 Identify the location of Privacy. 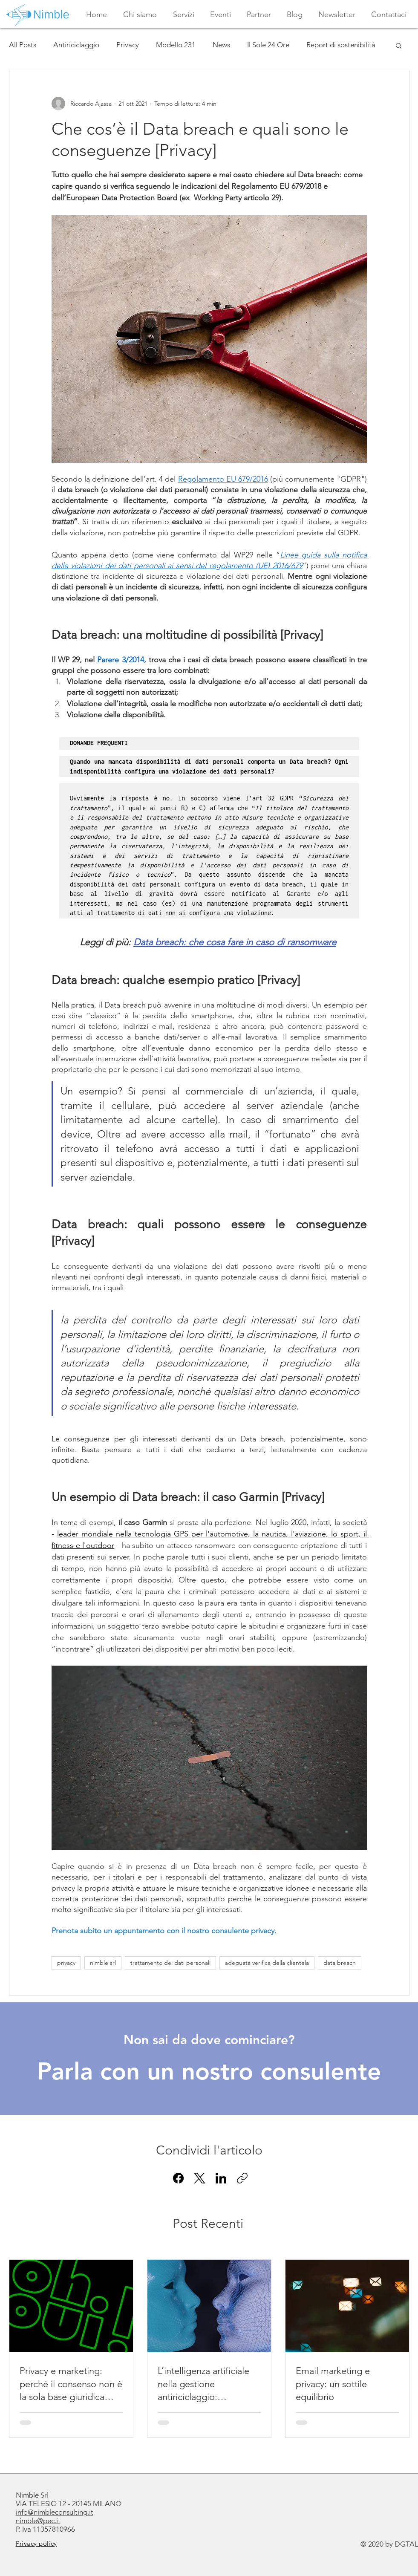
(127, 44).